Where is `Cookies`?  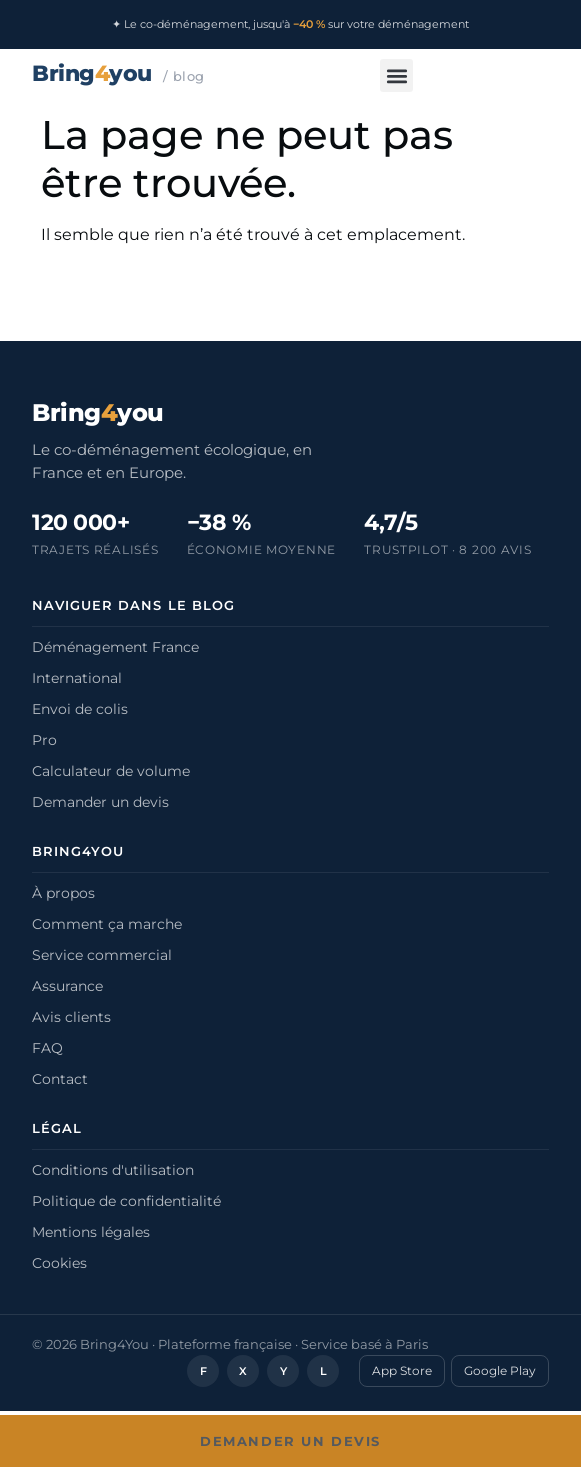
Cookies is located at coordinates (59, 1263).